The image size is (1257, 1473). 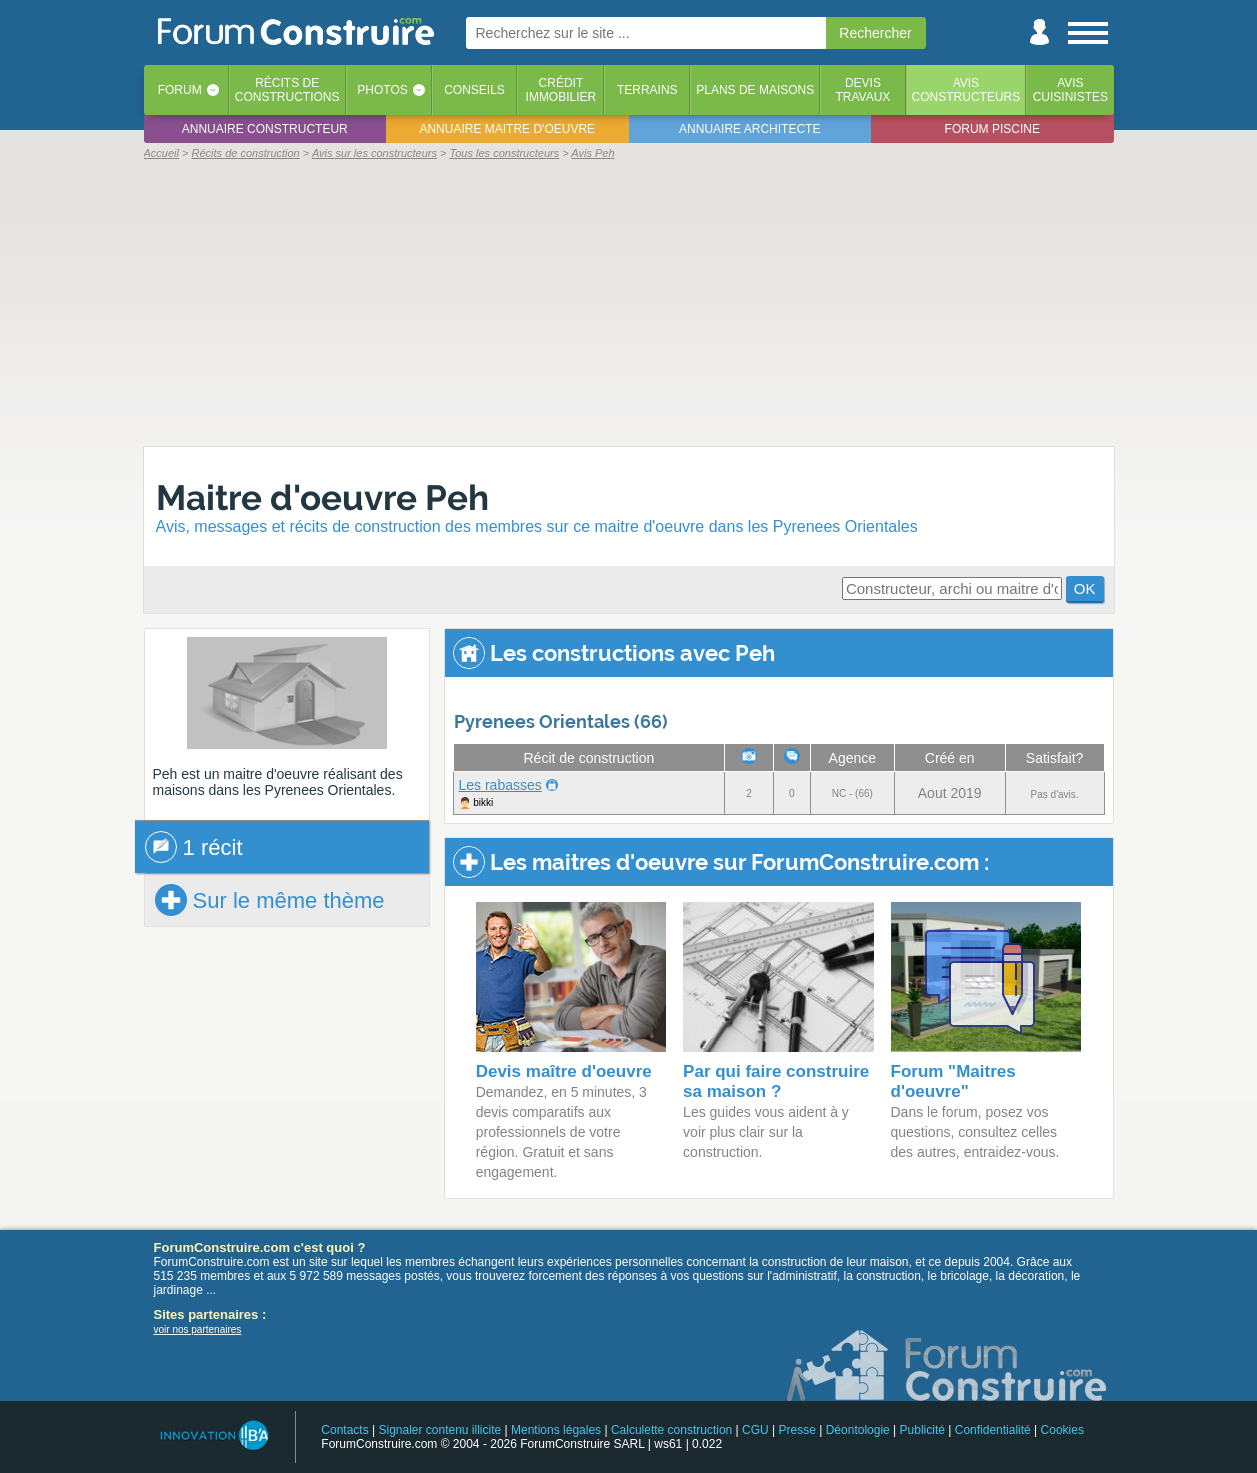 I want to click on Forum piscine, so click(x=992, y=129).